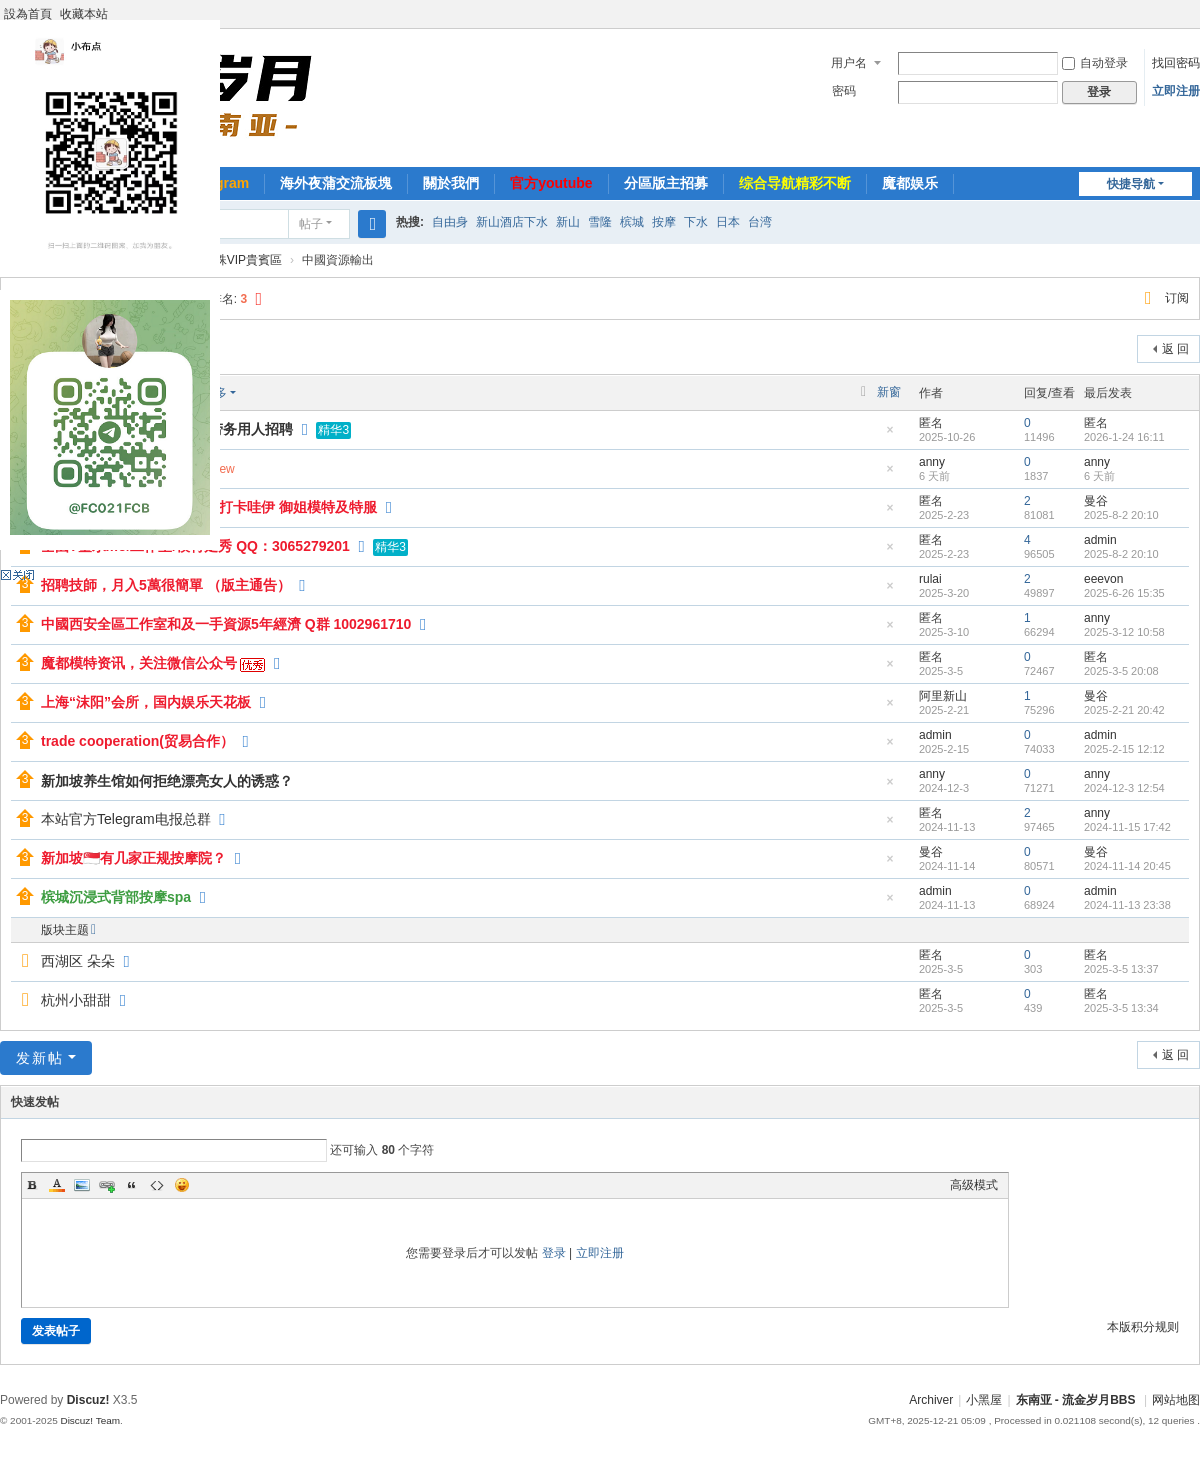  What do you see at coordinates (40, 1058) in the screenshot?
I see `发新帖` at bounding box center [40, 1058].